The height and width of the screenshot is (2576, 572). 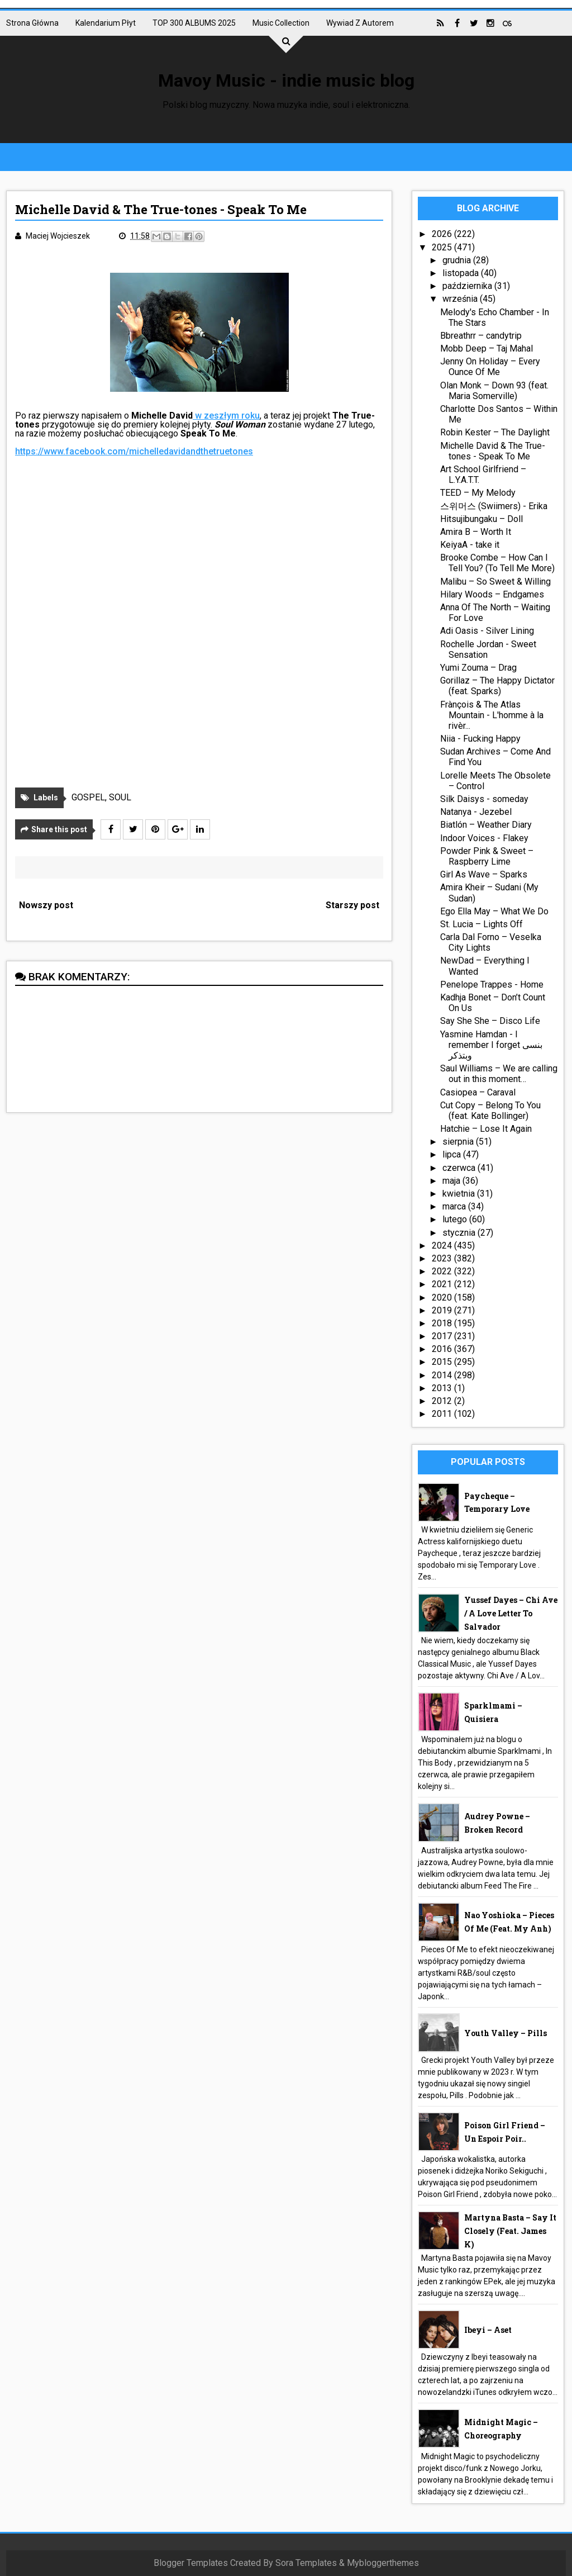 What do you see at coordinates (510, 2231) in the screenshot?
I see `Martyna Basta – Say It Closely (feat. James K)` at bounding box center [510, 2231].